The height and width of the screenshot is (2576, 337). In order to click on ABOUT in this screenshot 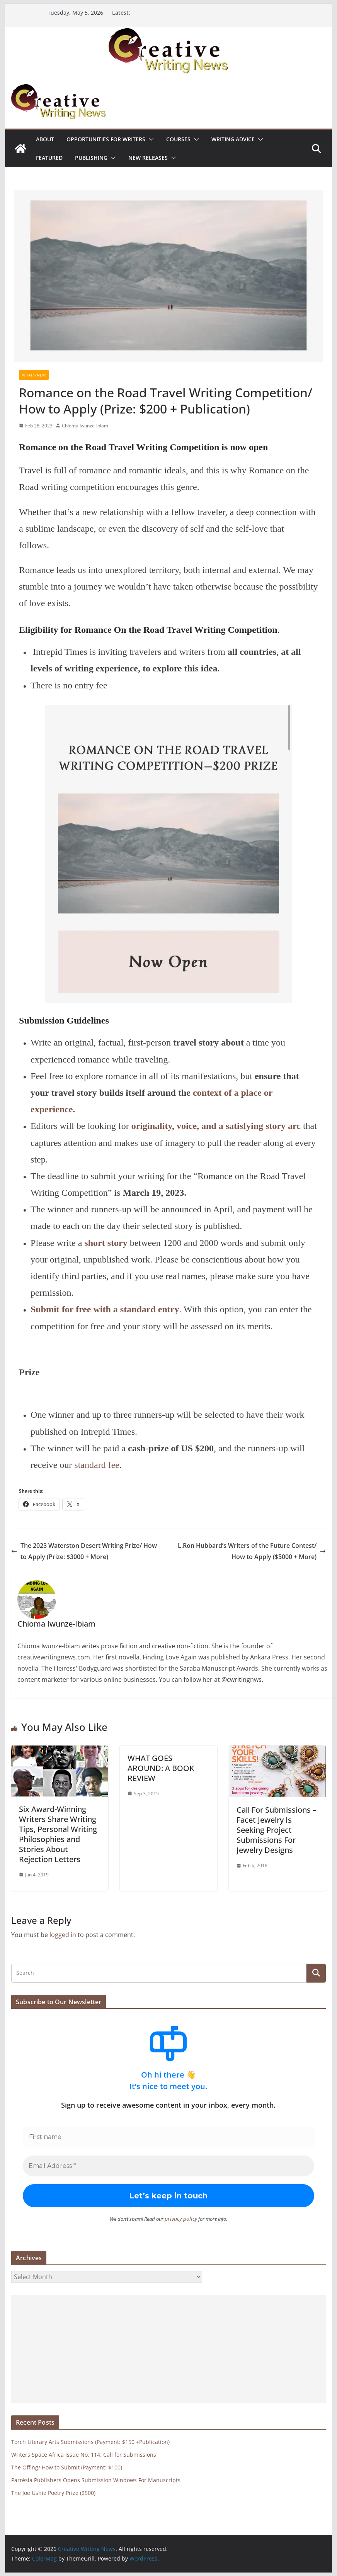, I will do `click(45, 139)`.